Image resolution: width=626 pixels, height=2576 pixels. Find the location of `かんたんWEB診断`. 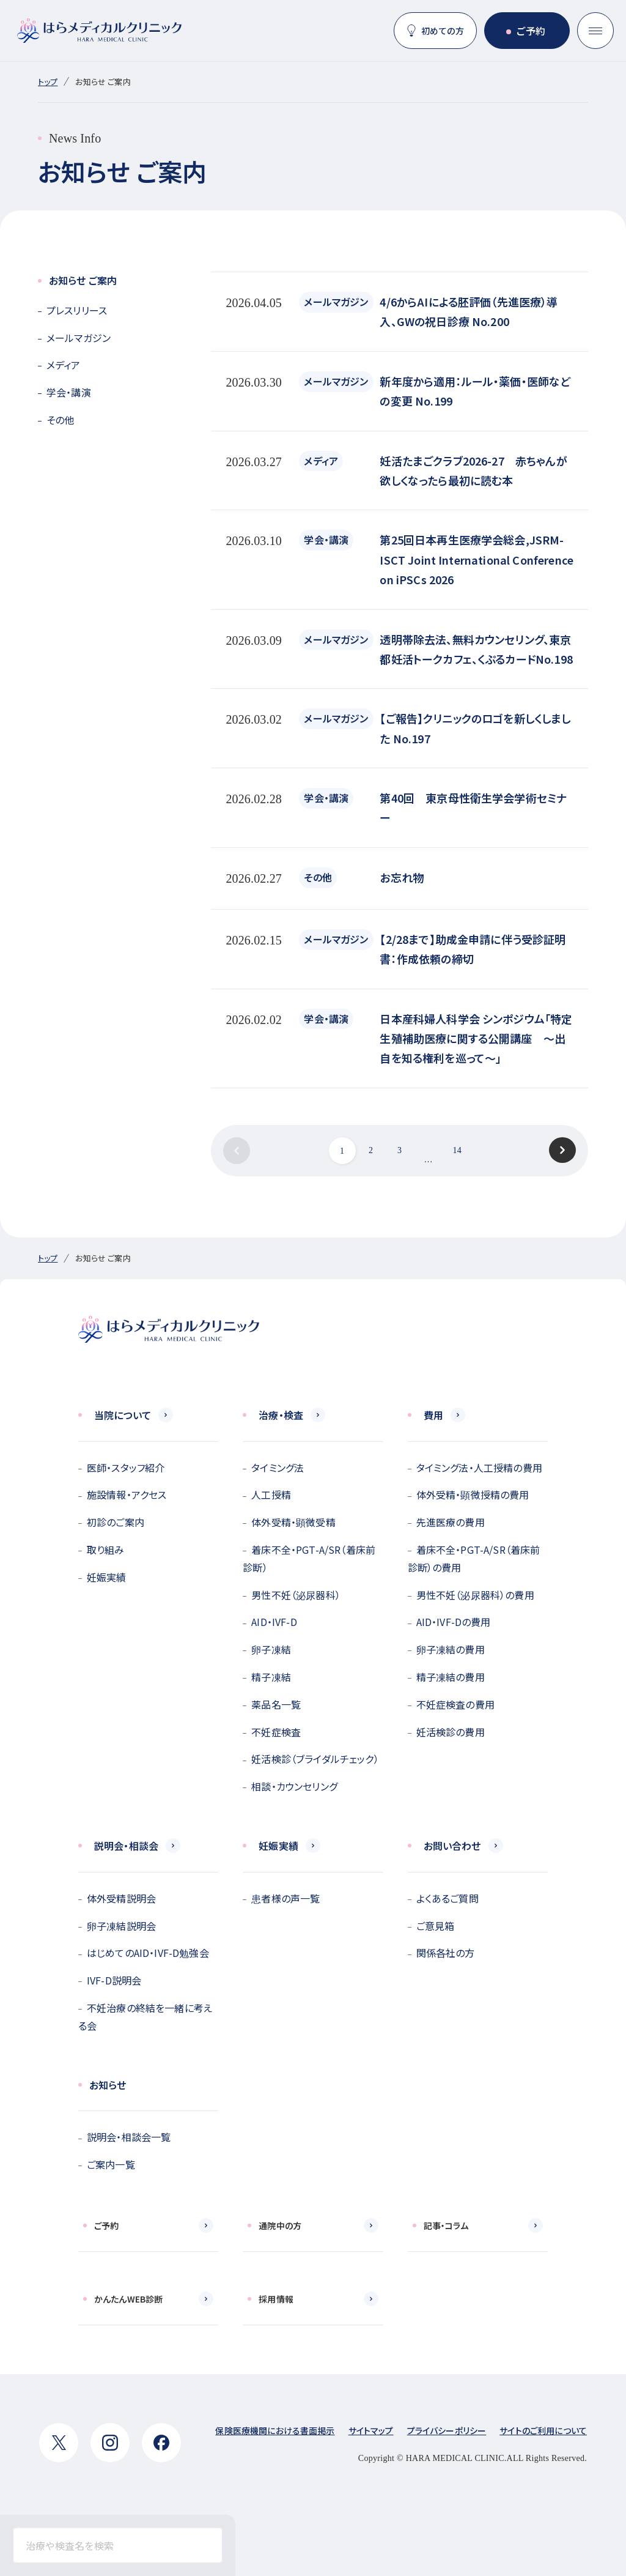

かんたんWEB診断 is located at coordinates (128, 2299).